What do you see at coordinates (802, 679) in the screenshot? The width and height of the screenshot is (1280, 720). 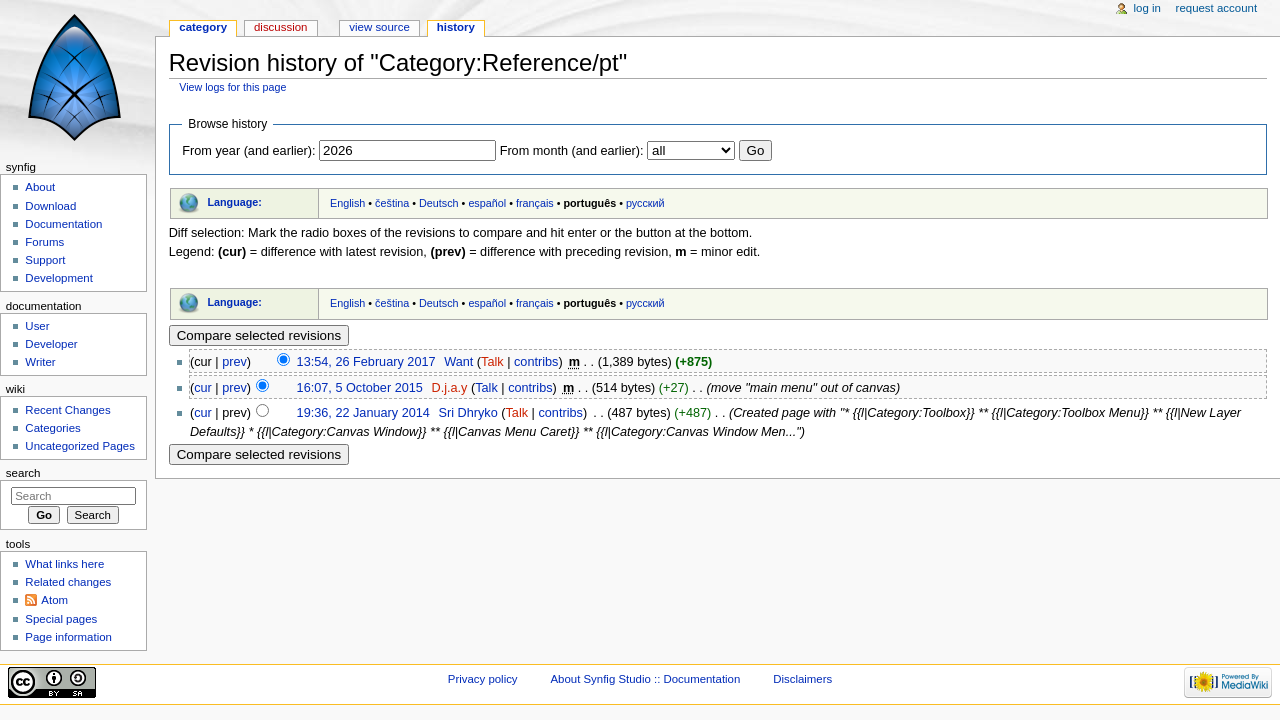 I see `Disclaimers` at bounding box center [802, 679].